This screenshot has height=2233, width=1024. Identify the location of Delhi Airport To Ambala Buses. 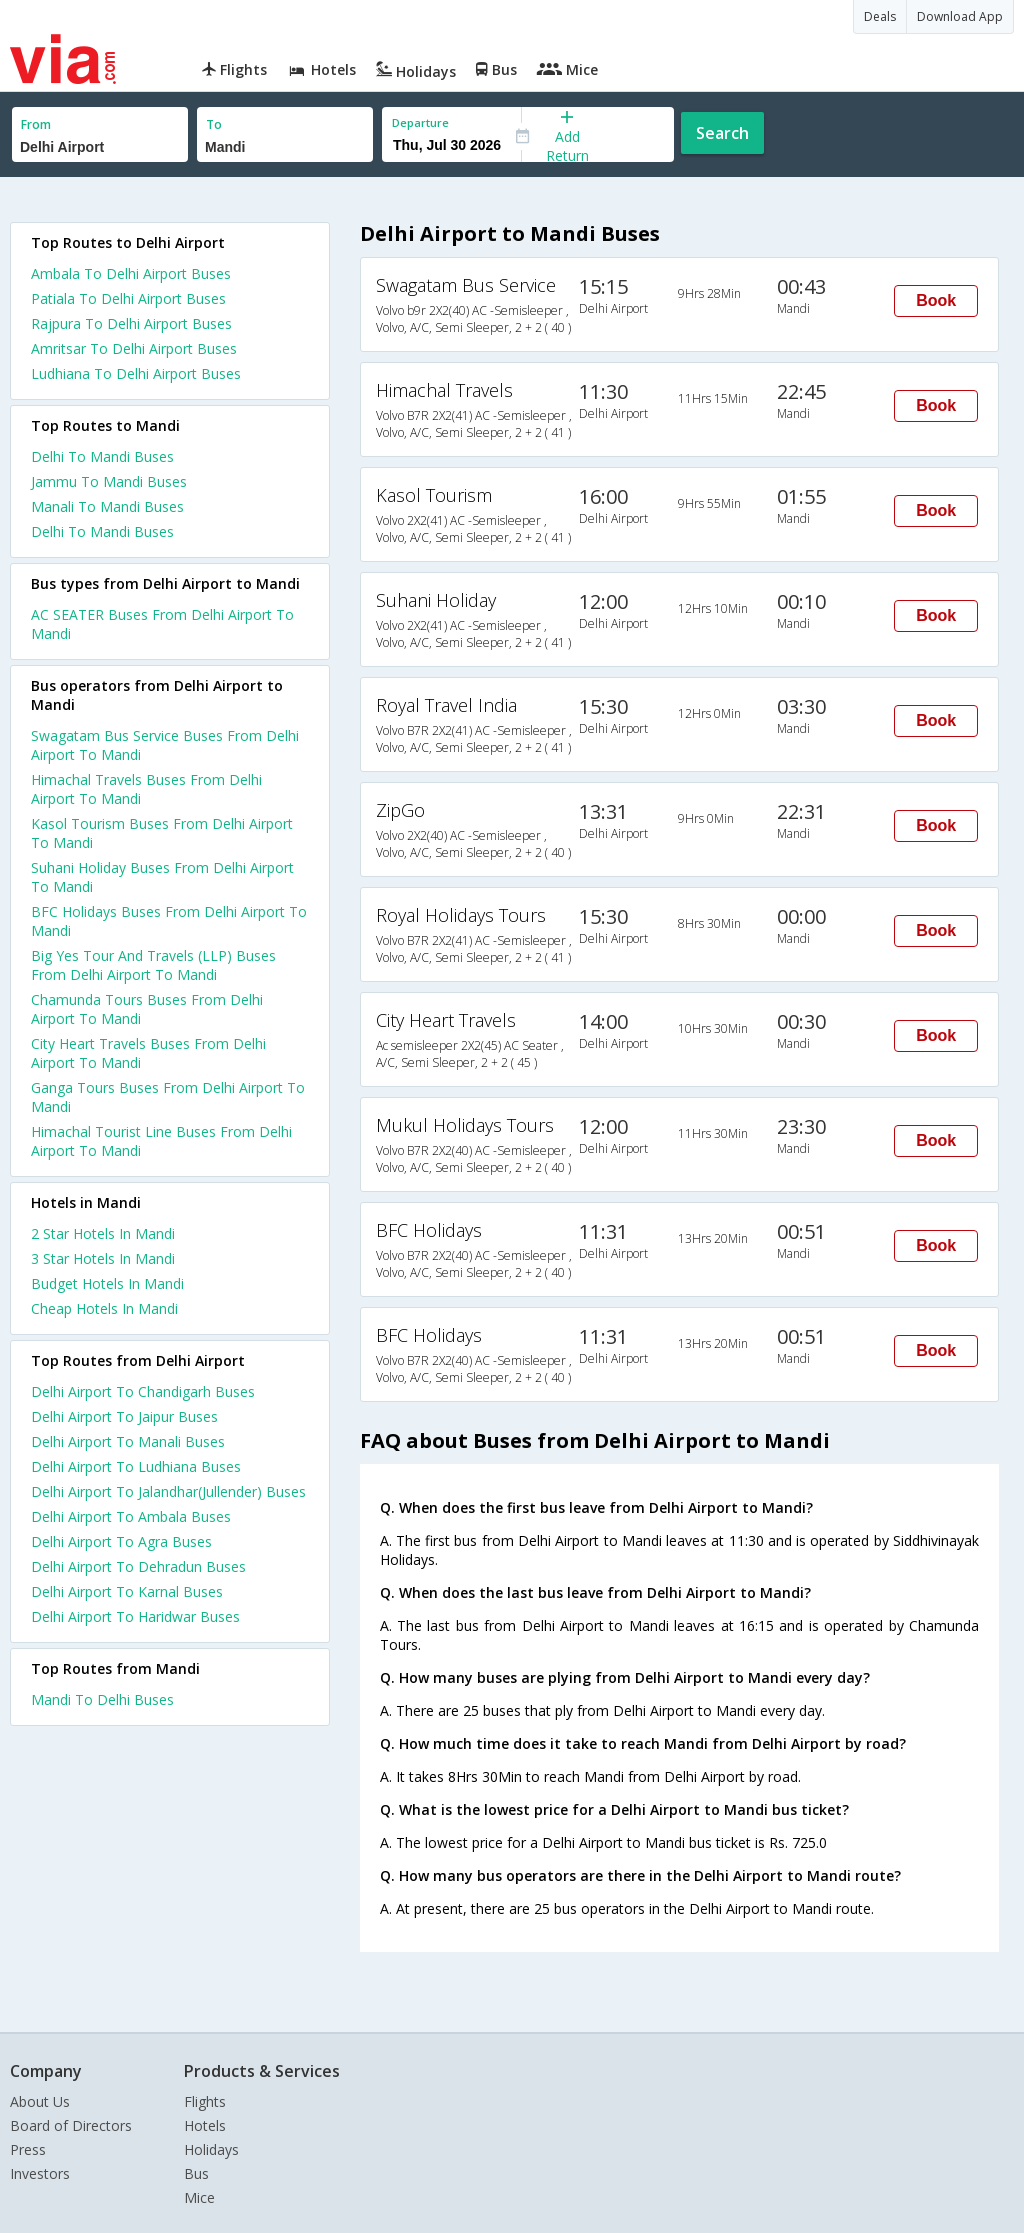
(131, 1516).